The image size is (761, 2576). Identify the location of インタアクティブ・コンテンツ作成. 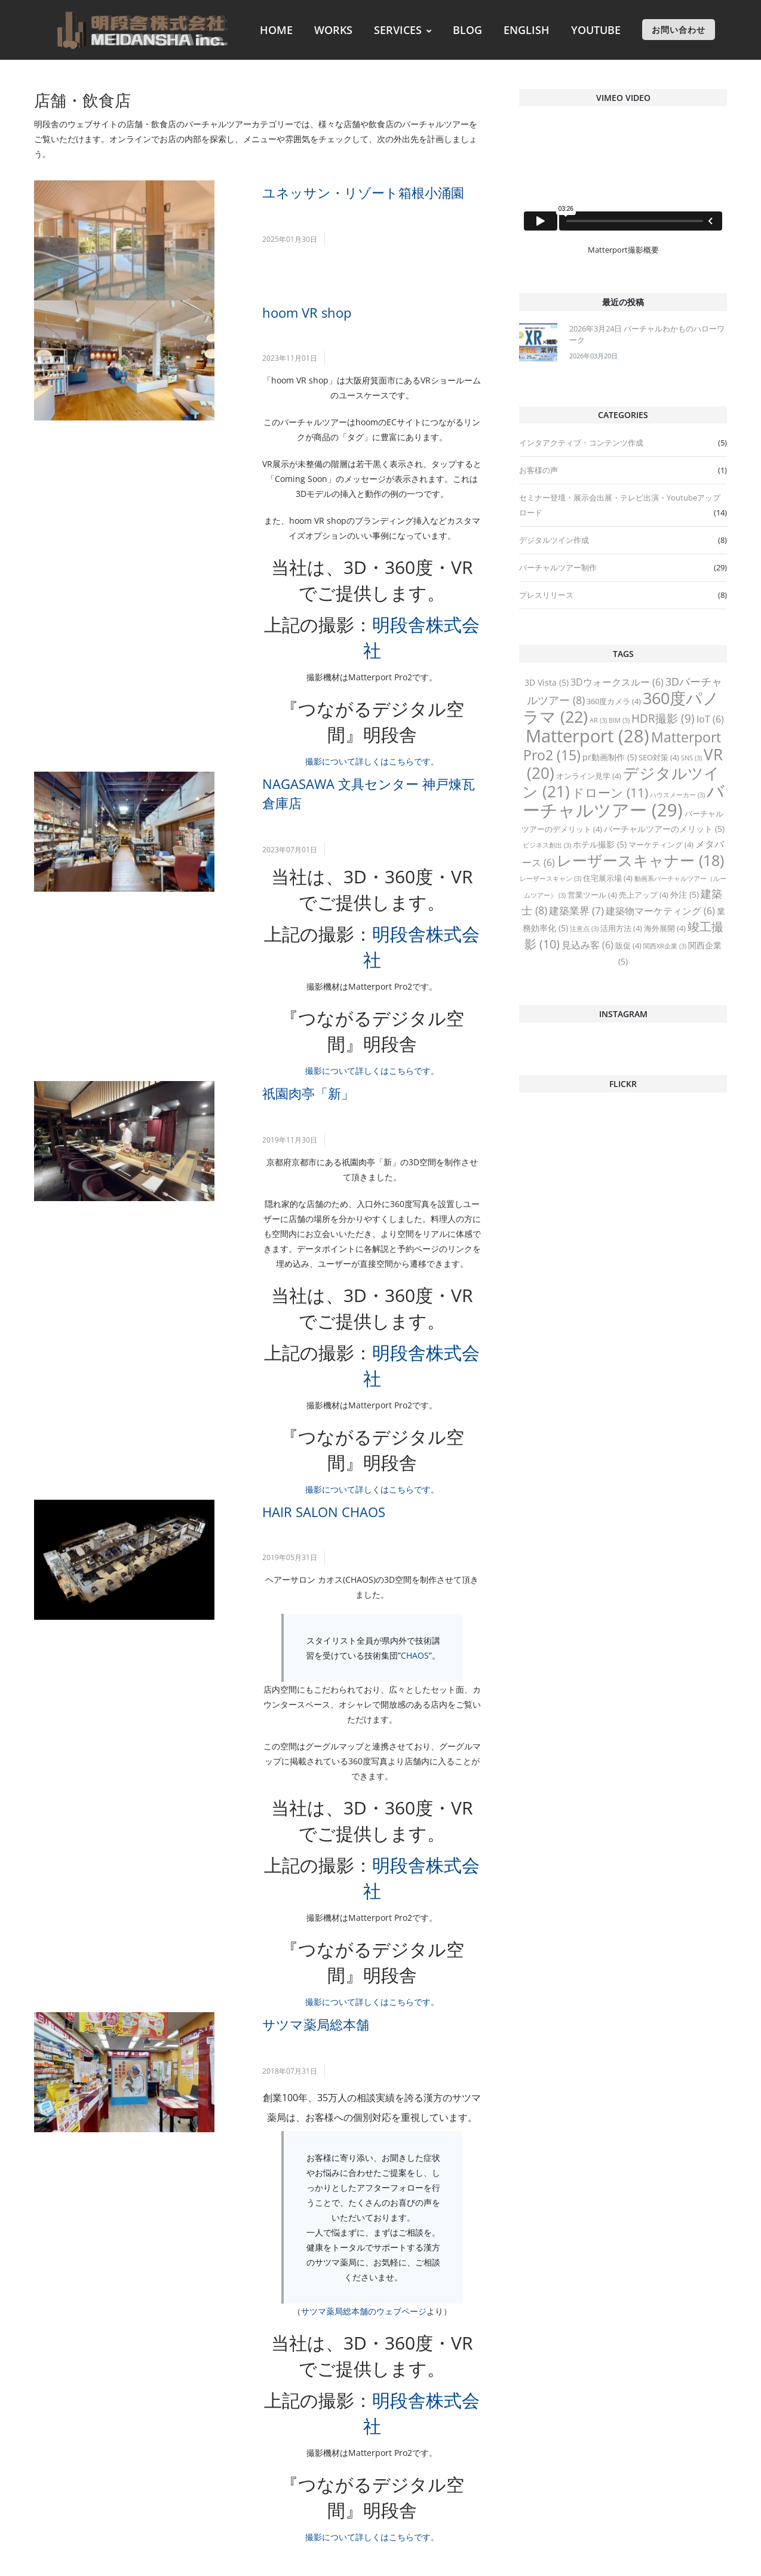
(581, 442).